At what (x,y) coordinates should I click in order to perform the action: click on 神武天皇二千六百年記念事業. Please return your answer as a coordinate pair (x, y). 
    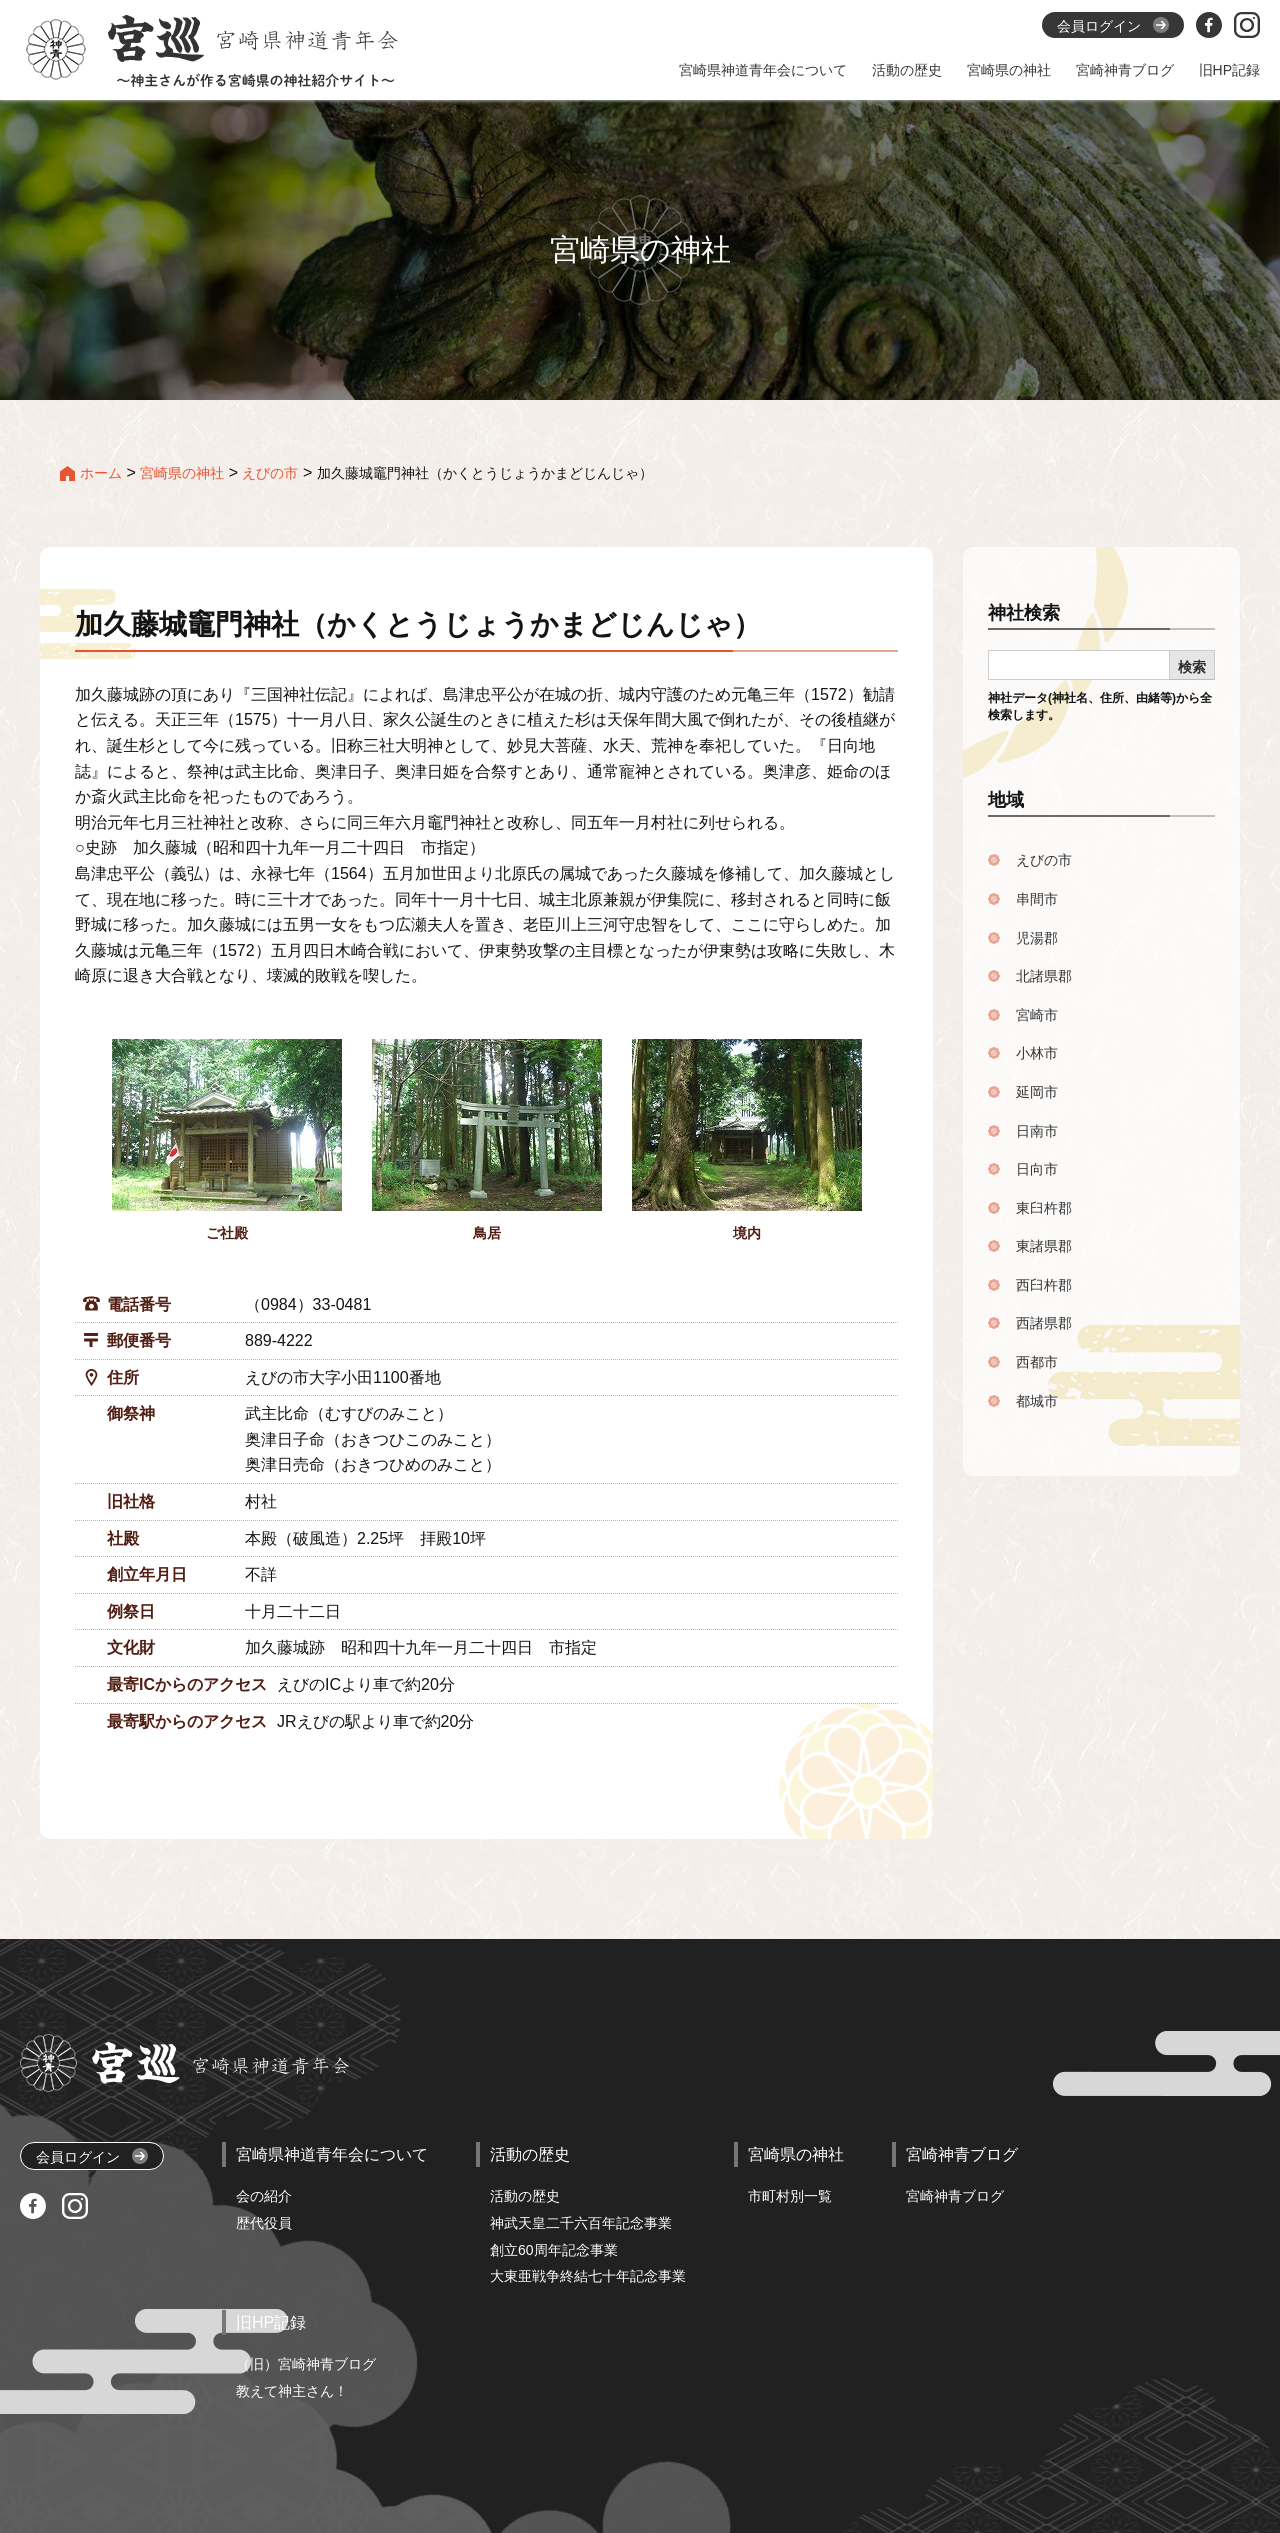
    Looking at the image, I should click on (581, 2223).